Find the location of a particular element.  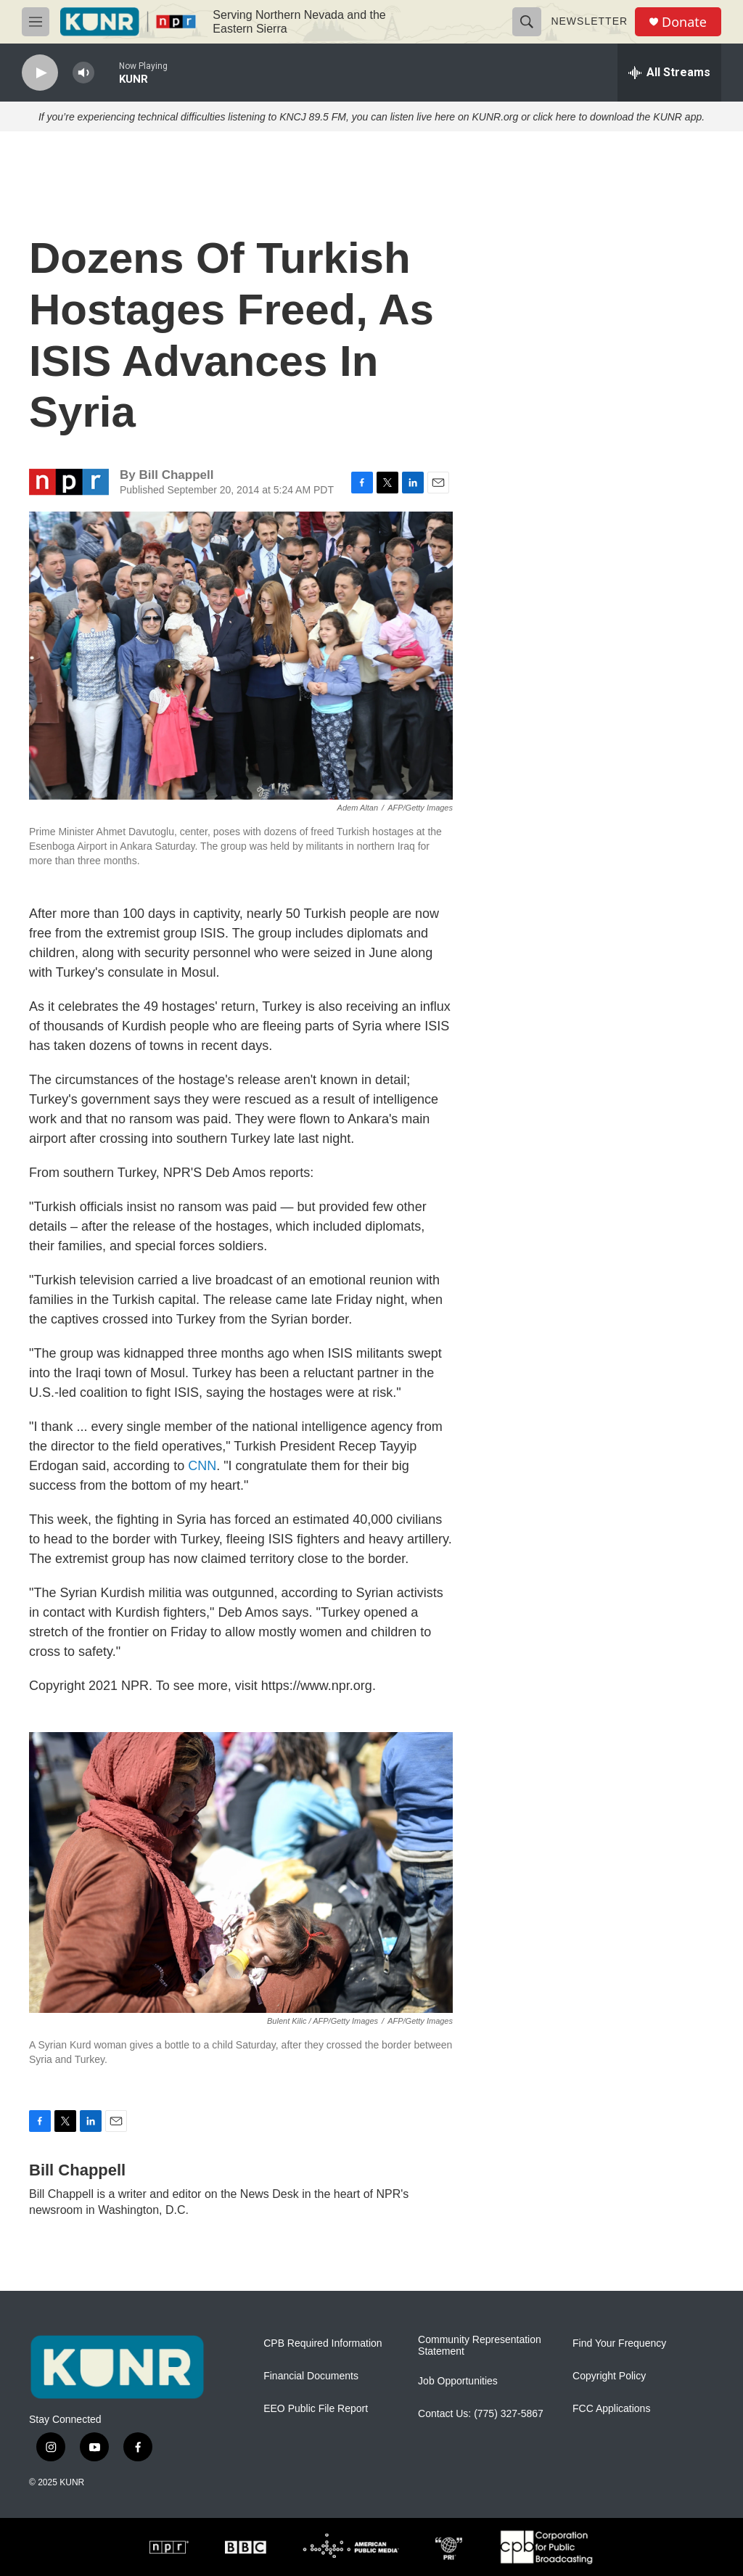

CNN is located at coordinates (202, 1466).